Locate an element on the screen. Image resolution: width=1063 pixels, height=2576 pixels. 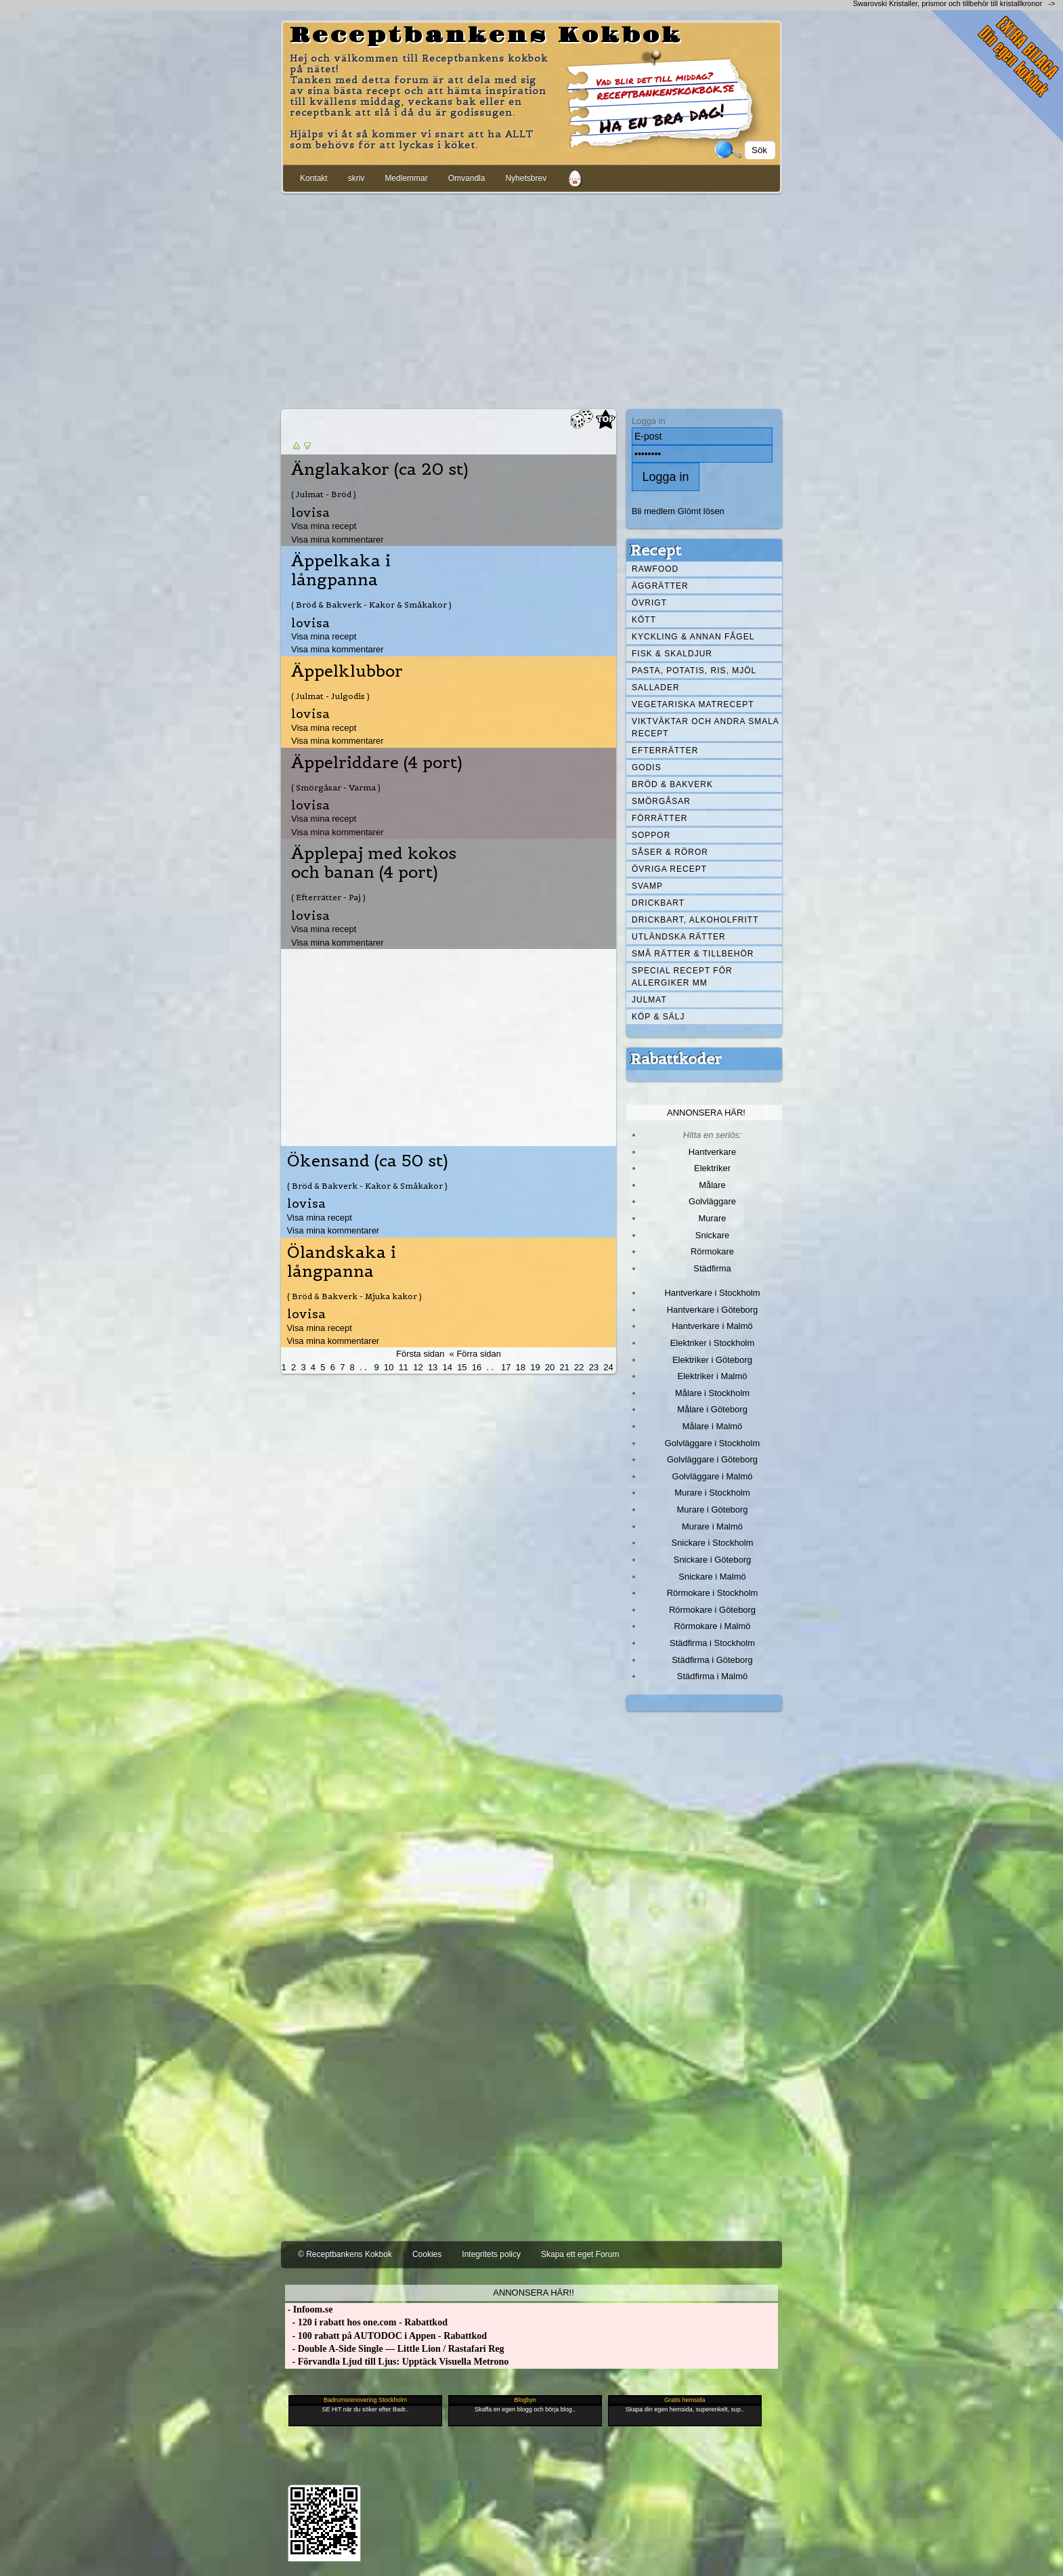
Vegetariska matrecept is located at coordinates (693, 704).